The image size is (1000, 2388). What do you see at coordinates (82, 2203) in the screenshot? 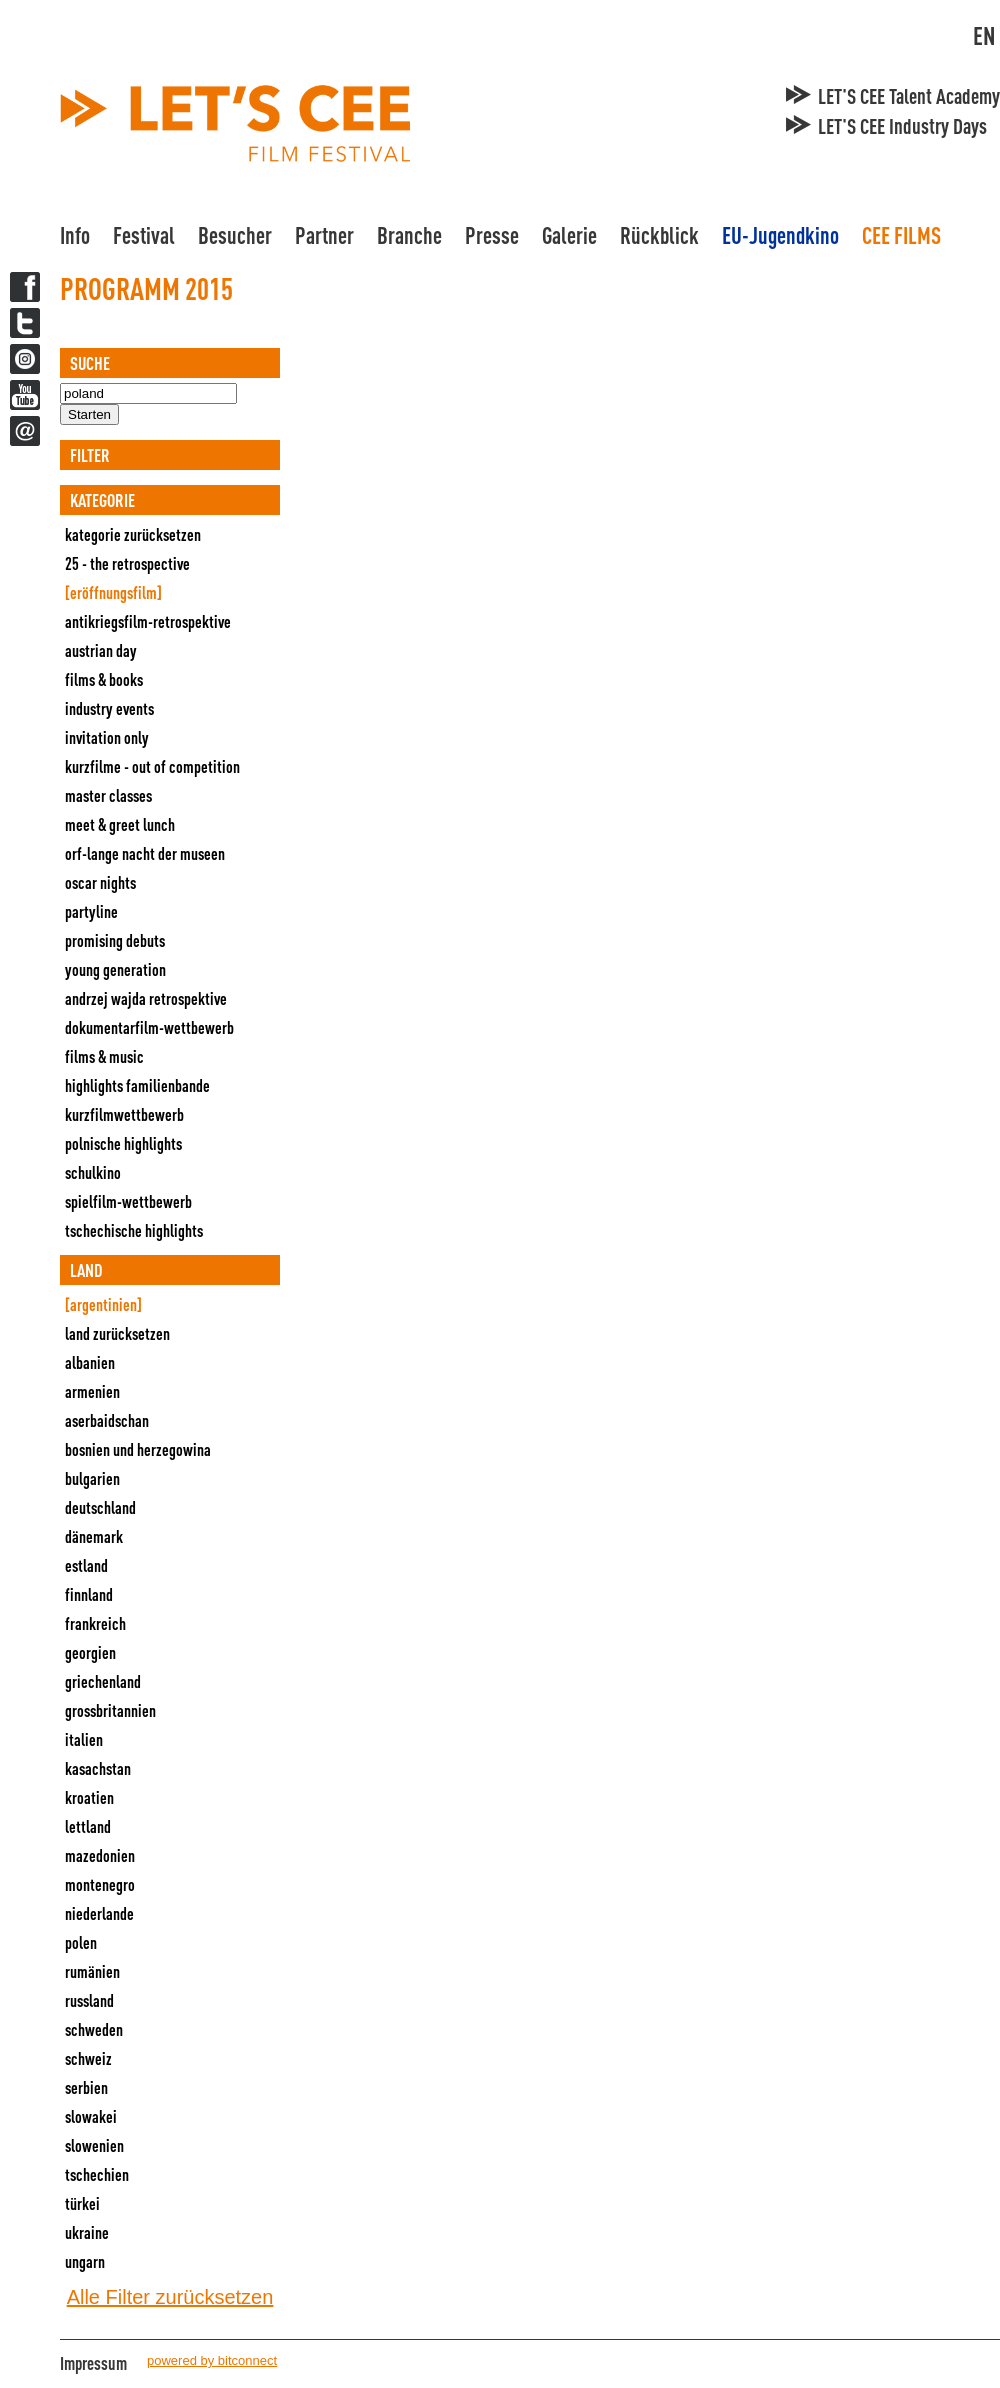
I see `Türkei` at bounding box center [82, 2203].